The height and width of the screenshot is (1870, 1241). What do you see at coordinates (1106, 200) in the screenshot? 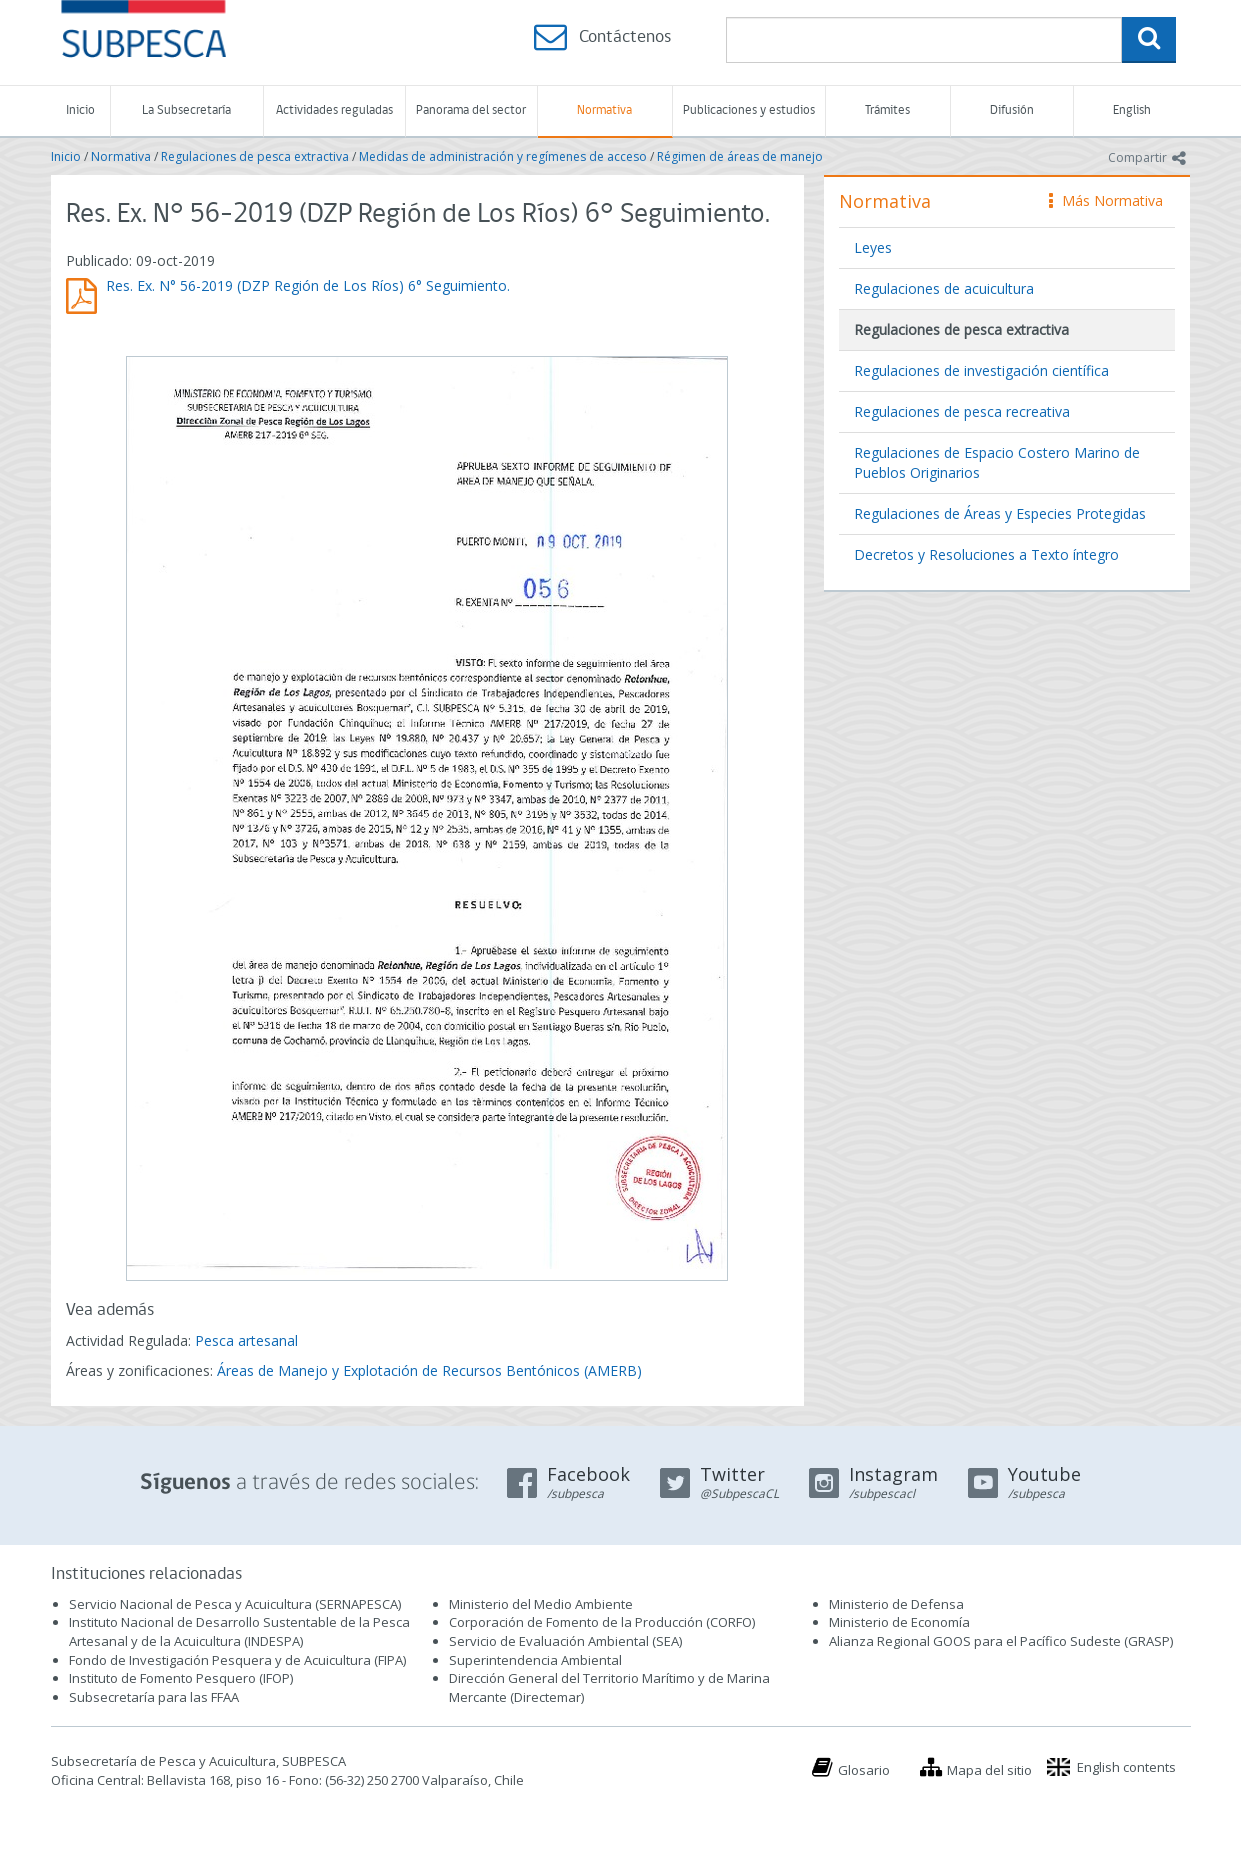
I see `Más Normativa` at bounding box center [1106, 200].